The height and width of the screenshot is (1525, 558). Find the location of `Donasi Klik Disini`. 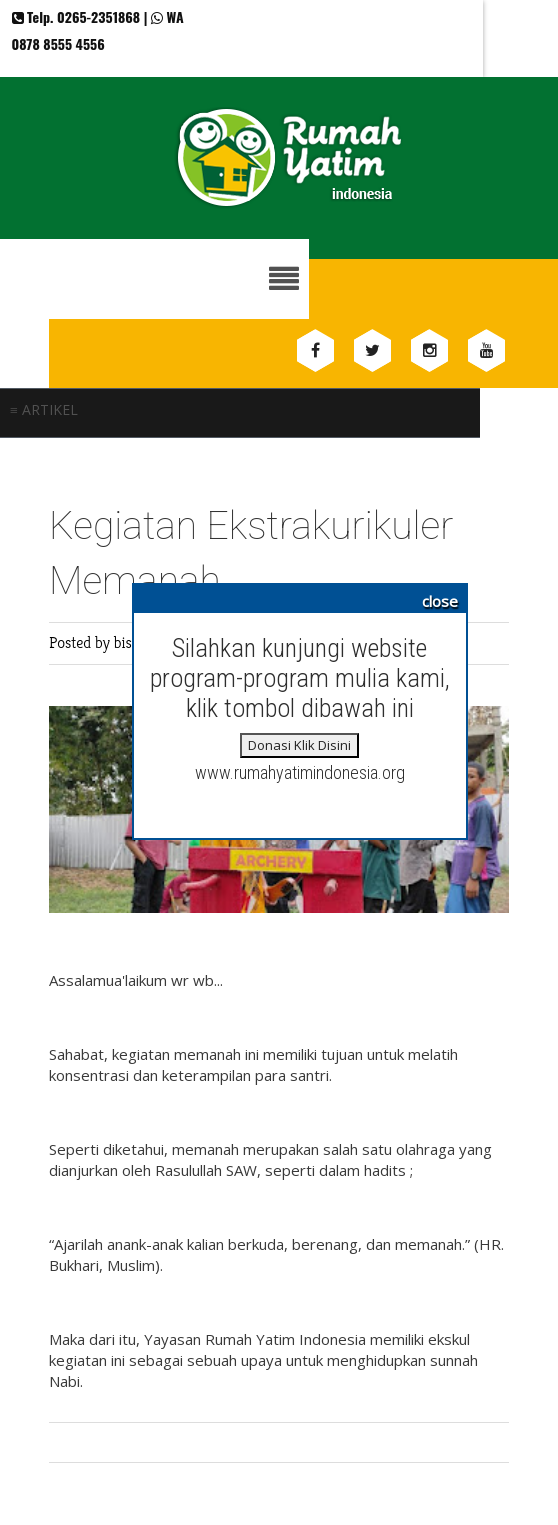

Donasi Klik Disini is located at coordinates (299, 745).